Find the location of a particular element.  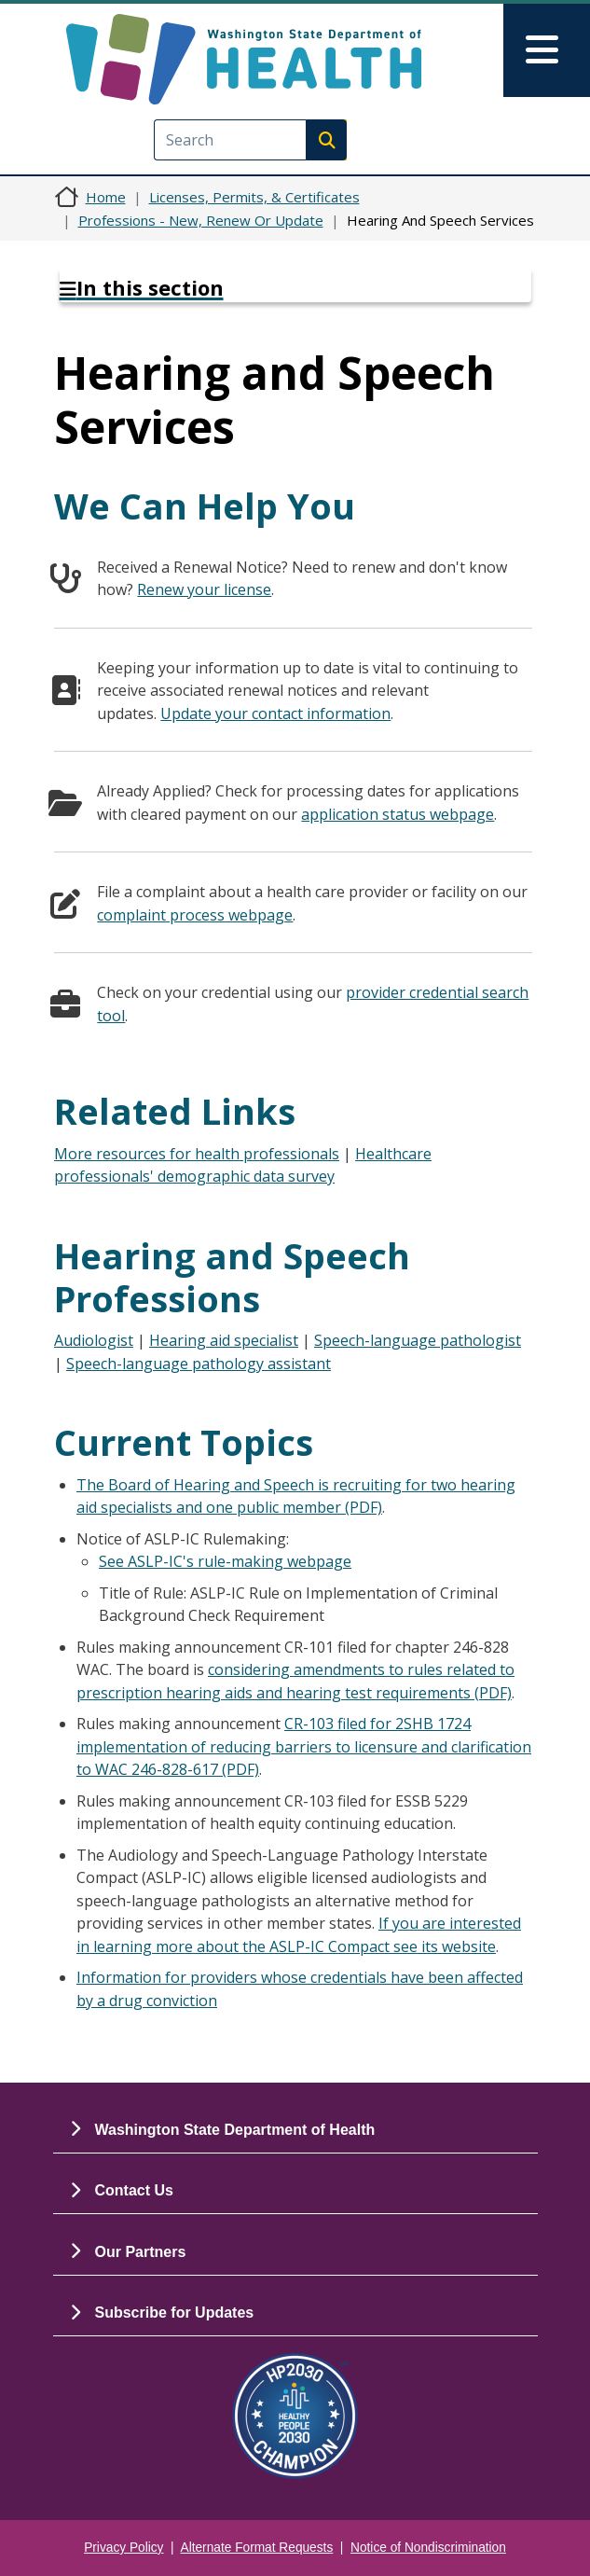

CR-103 filed for 2SHB 1724 implementation of reducing barriers to licensure and clarification to WAC 246-828-617 (PDF) is located at coordinates (303, 1746).